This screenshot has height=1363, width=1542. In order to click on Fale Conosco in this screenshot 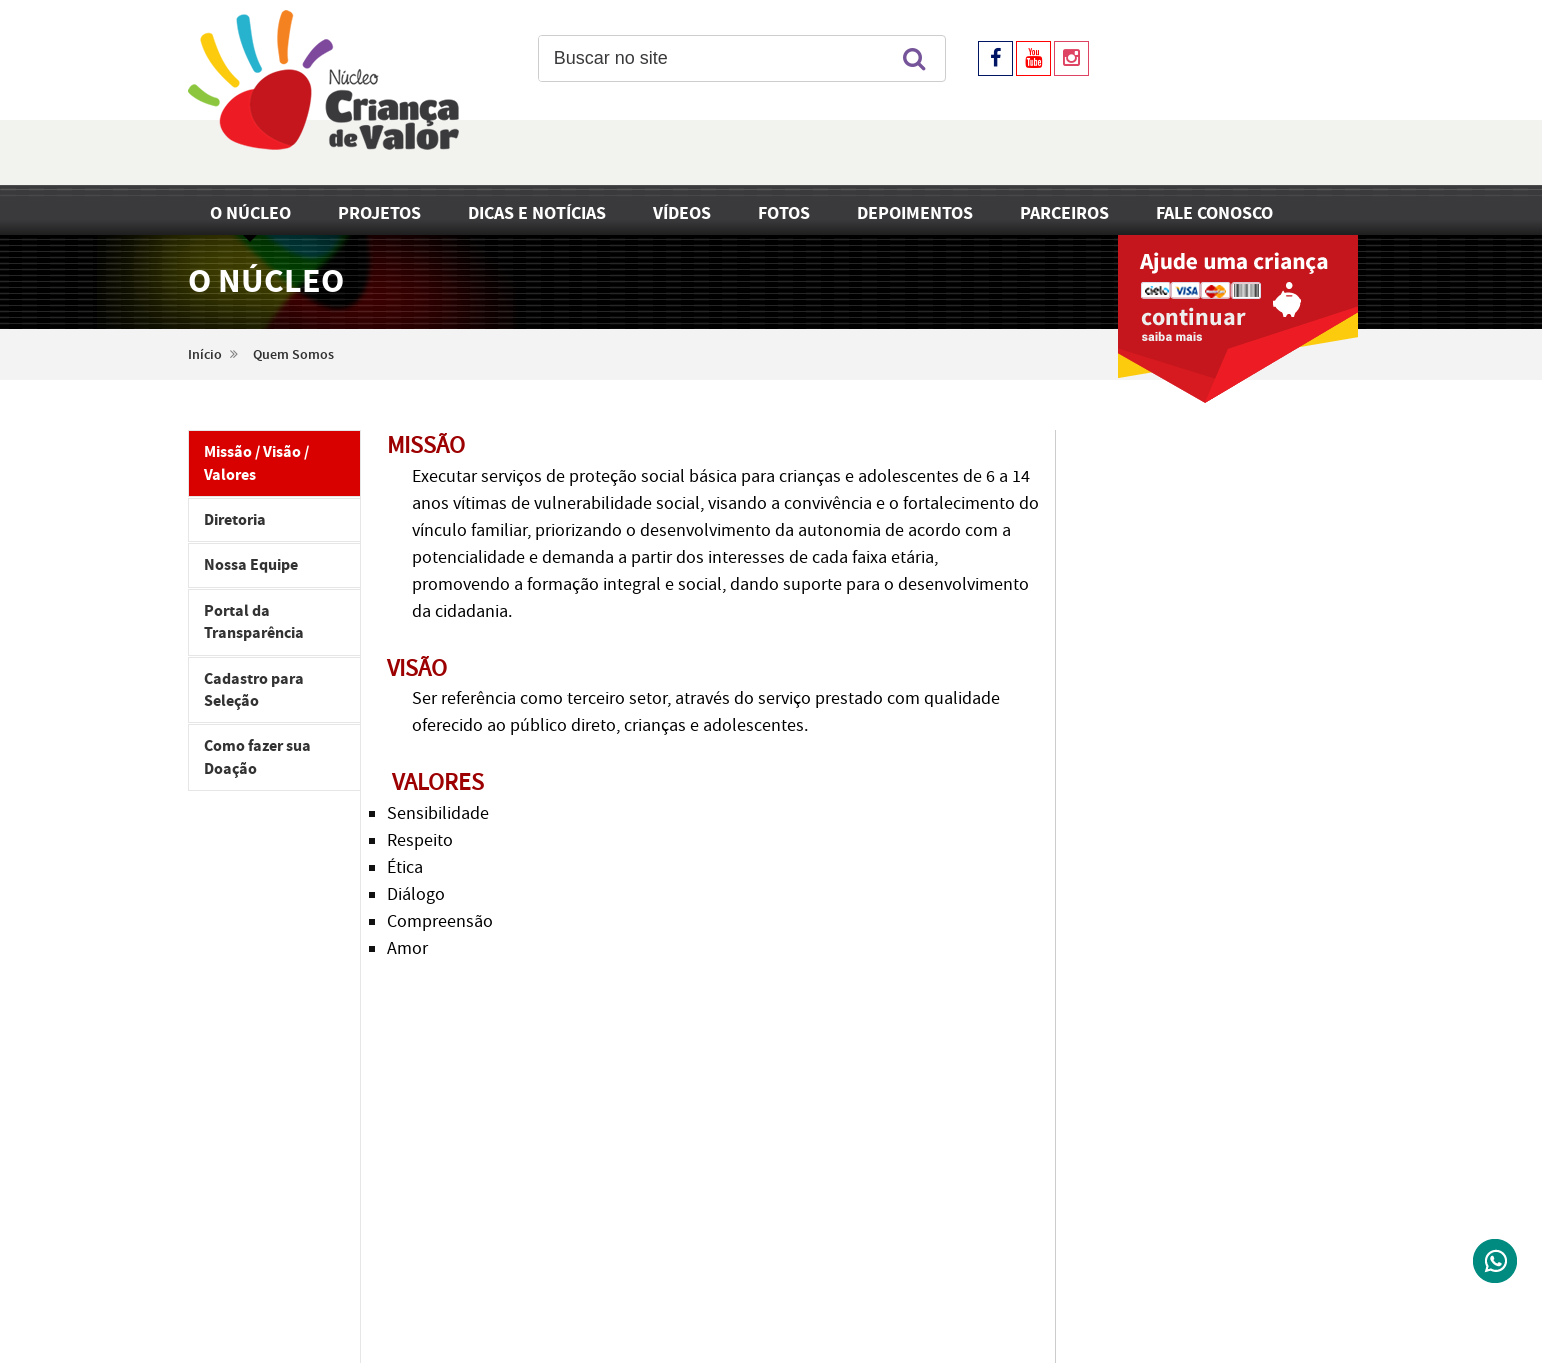, I will do `click(1214, 213)`.